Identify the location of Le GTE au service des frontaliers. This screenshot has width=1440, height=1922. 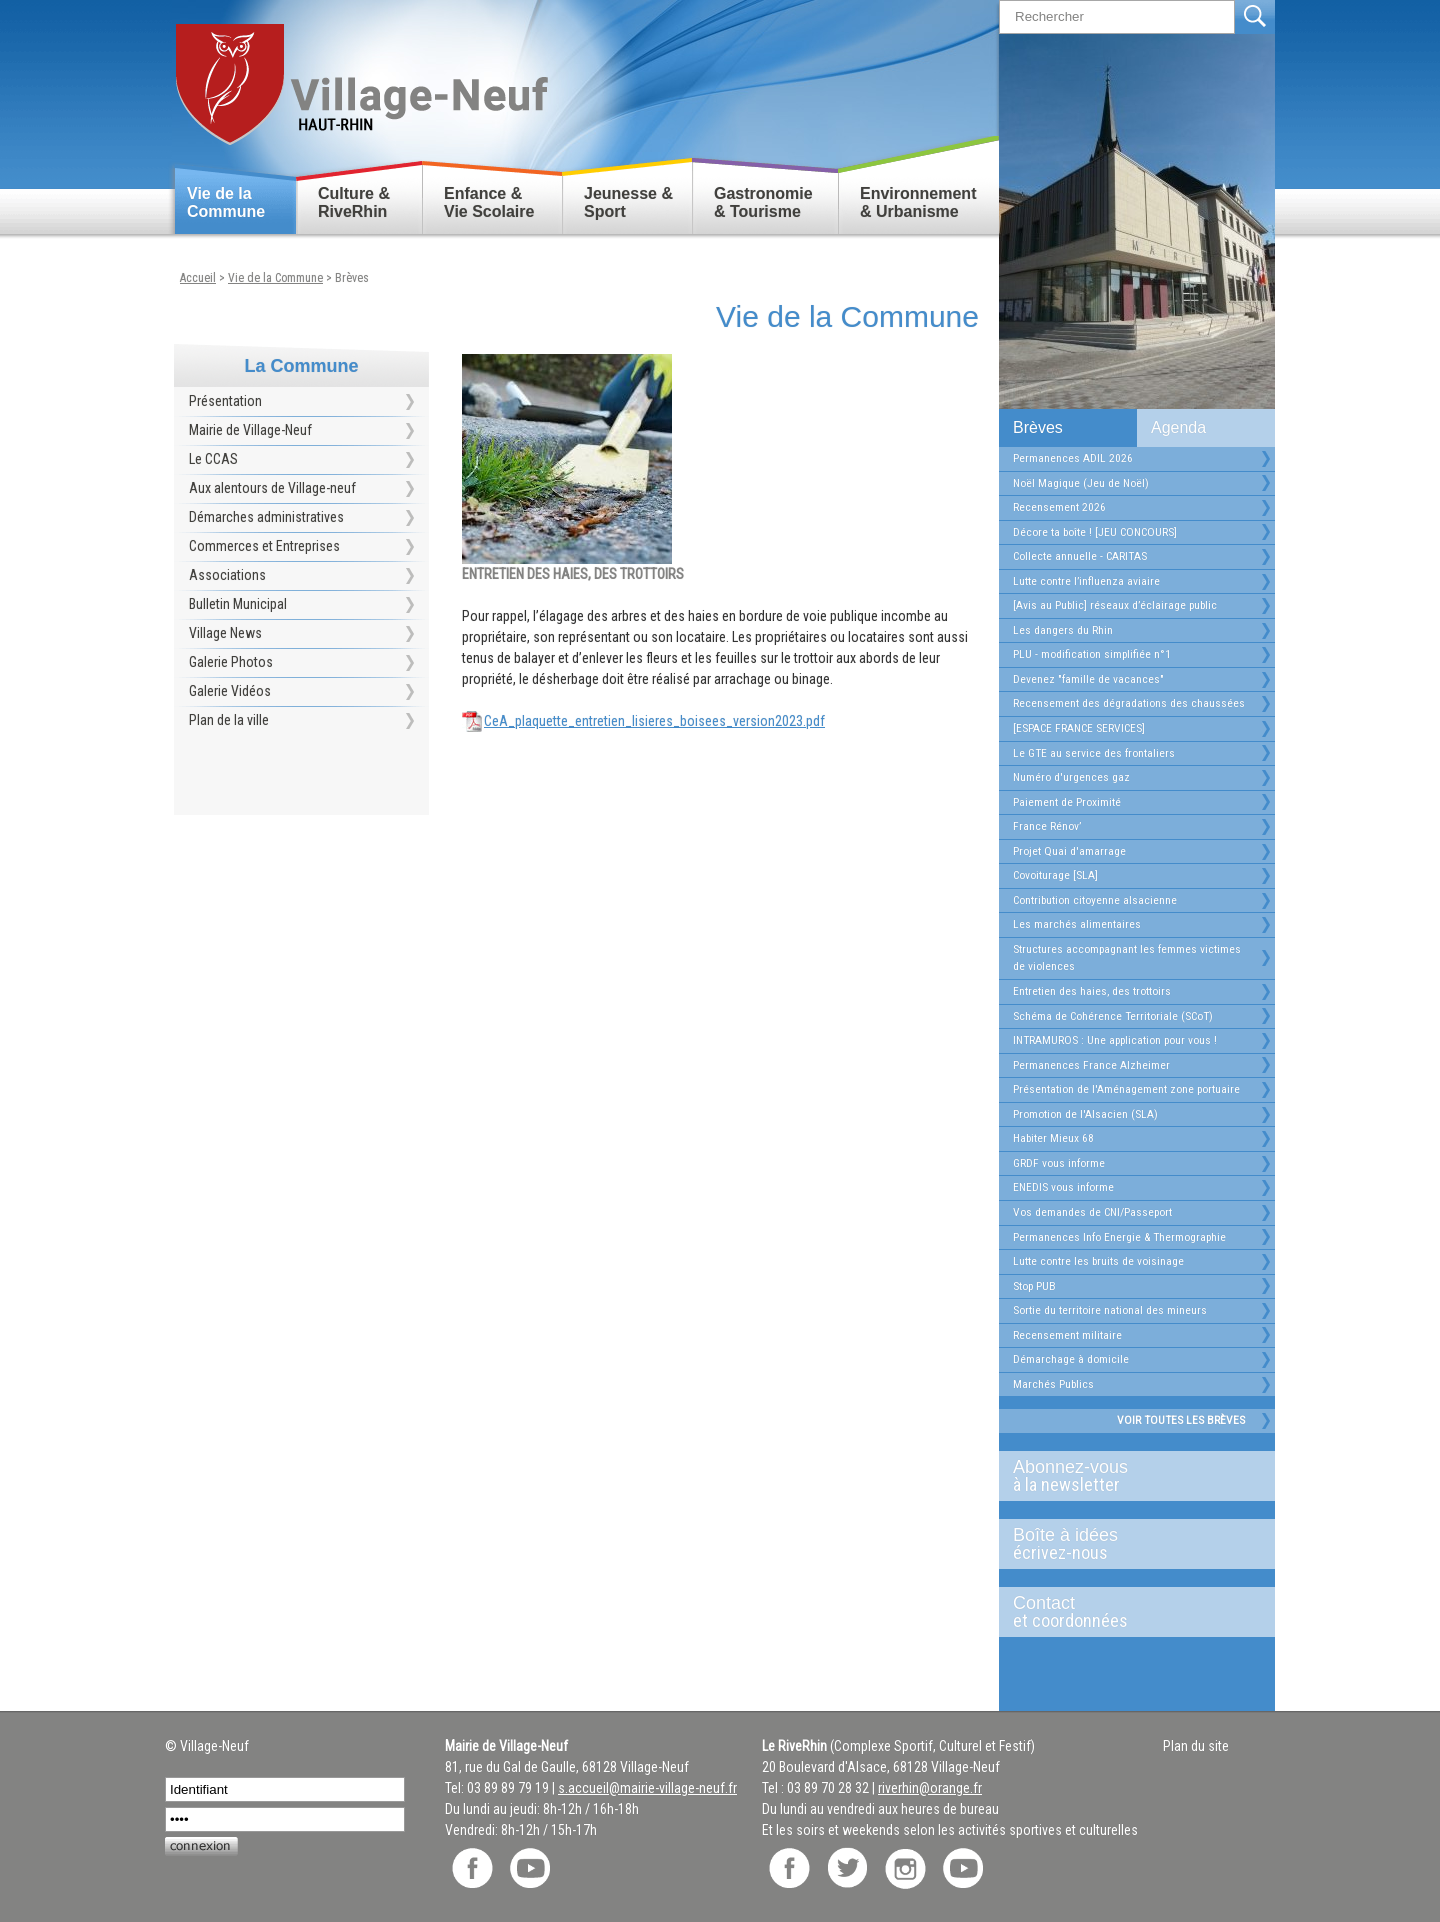
(1094, 753).